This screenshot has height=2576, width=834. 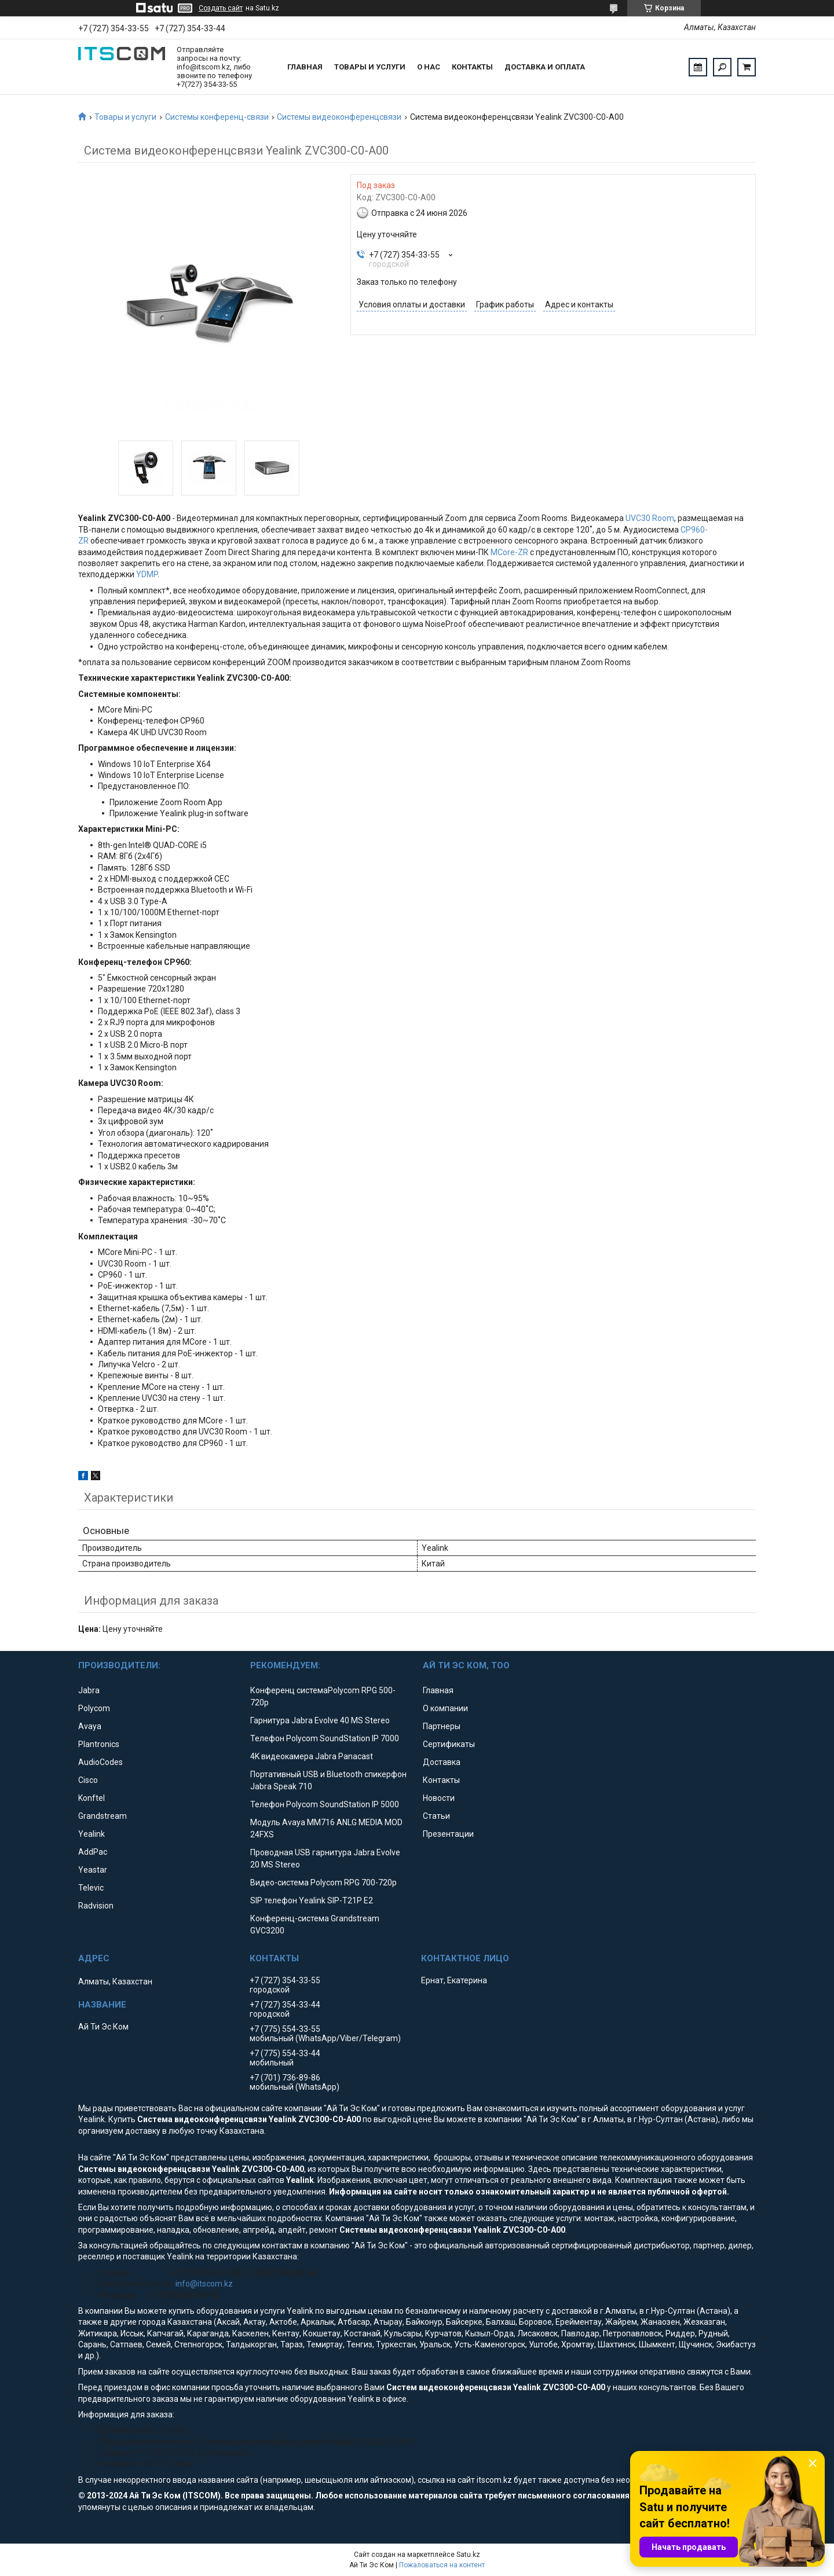 What do you see at coordinates (436, 1816) in the screenshot?
I see `Статьи` at bounding box center [436, 1816].